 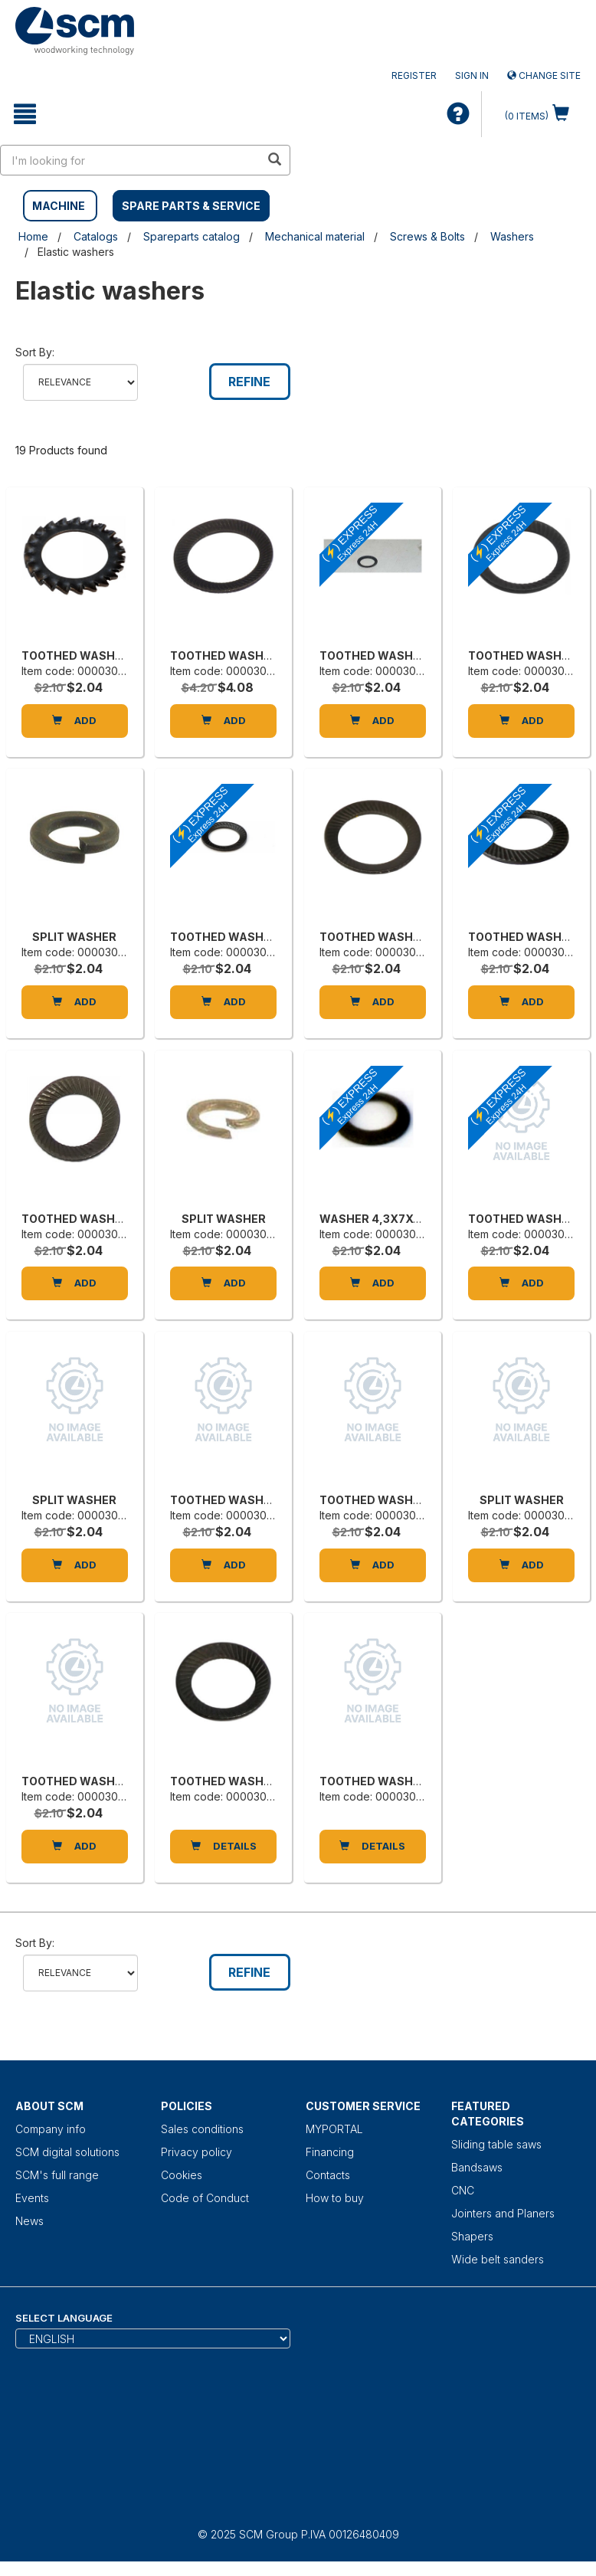 What do you see at coordinates (233, 1796) in the screenshot?
I see `Item code: 0000305165H [TOOTHED WASHER]` at bounding box center [233, 1796].